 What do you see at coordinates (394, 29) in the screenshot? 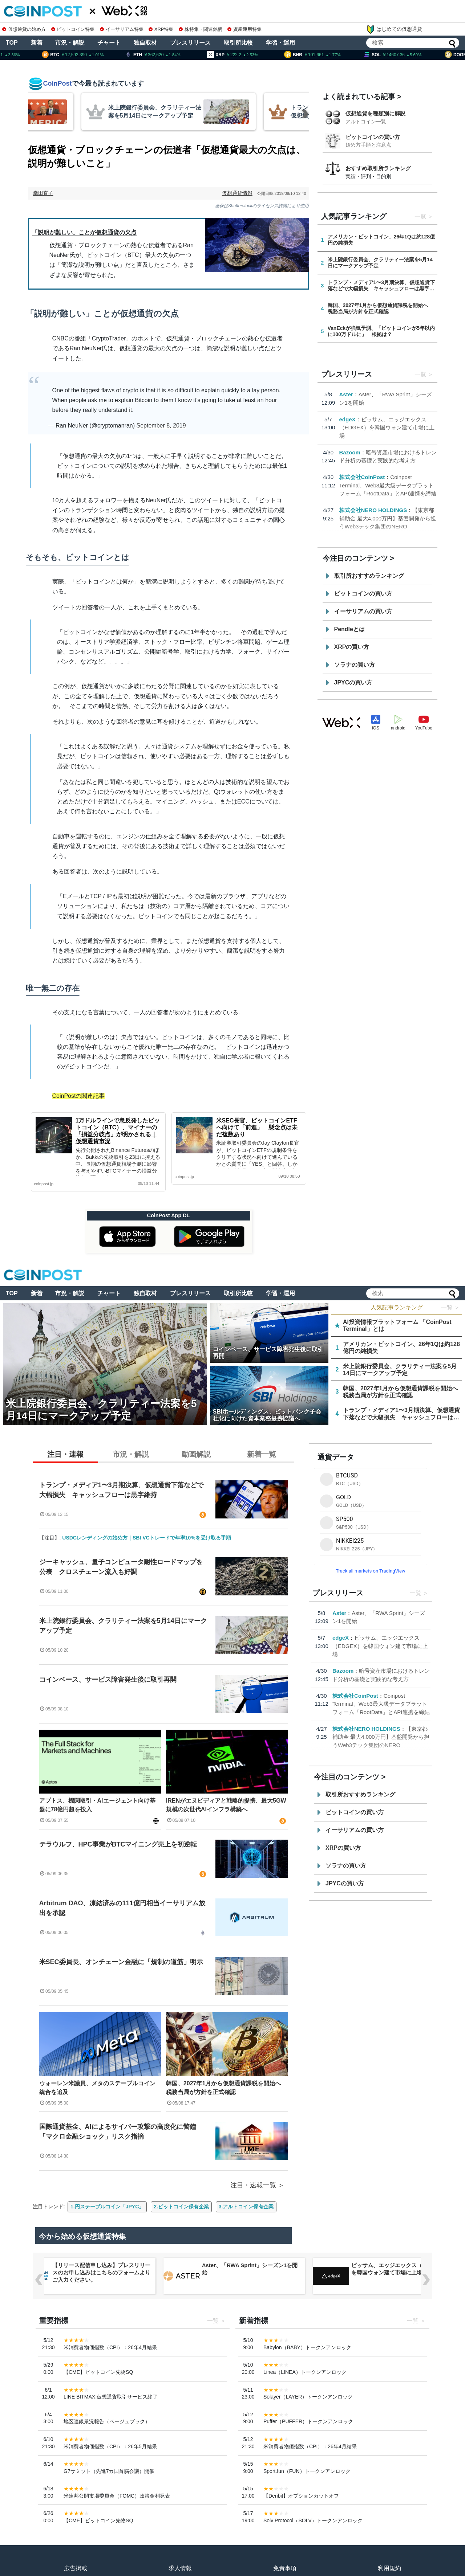
I see `はじめての仮想通貨` at bounding box center [394, 29].